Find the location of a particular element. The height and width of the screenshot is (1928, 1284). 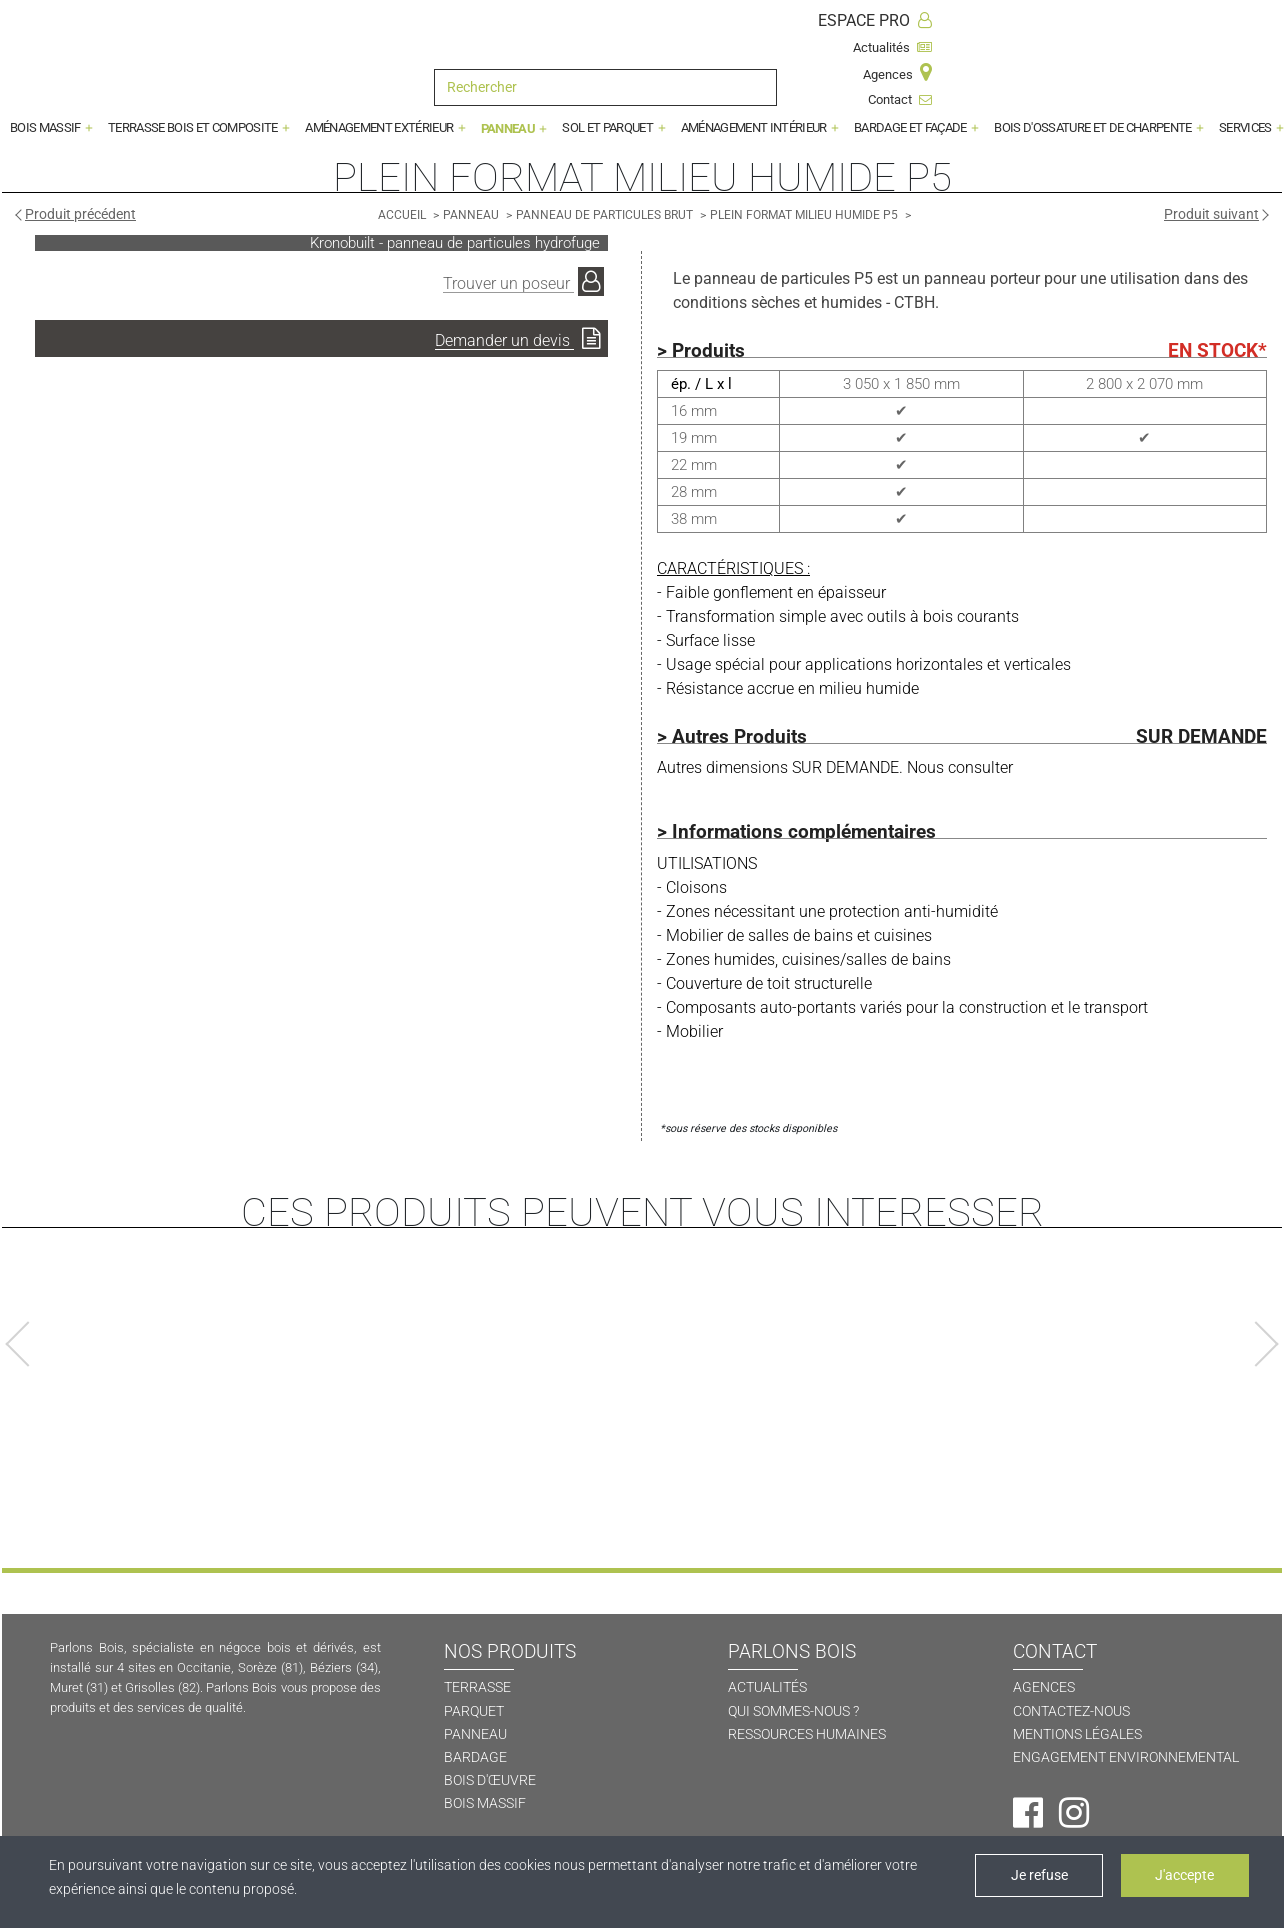

[Panneau de particules brut] is located at coordinates (606, 214).